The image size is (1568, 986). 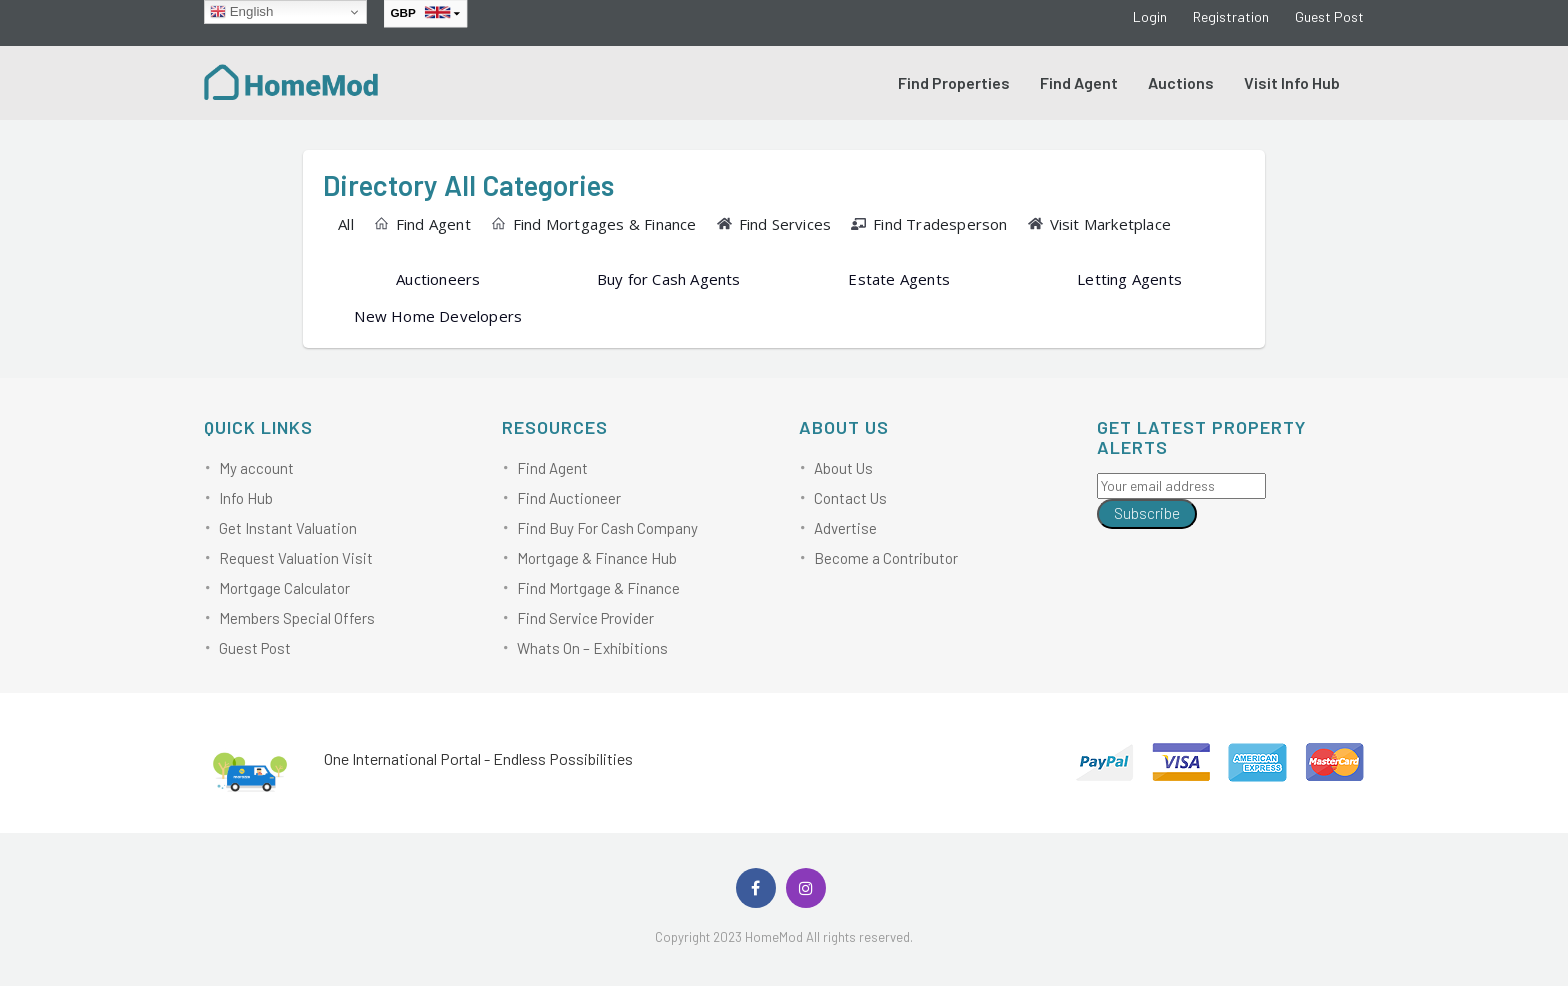 What do you see at coordinates (594, 224) in the screenshot?
I see `Find Mortgages & Finance` at bounding box center [594, 224].